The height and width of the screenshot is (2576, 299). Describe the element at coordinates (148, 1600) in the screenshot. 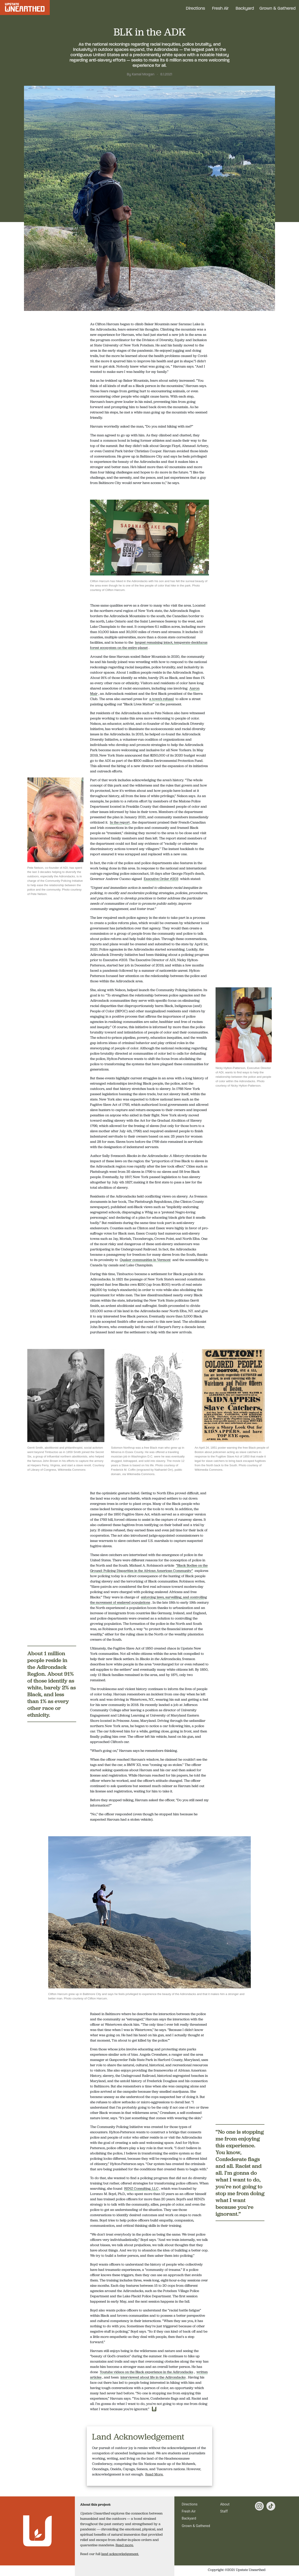

I see `enforcing laws, surveilling, and controlling the movement of enslaved populations` at that location.